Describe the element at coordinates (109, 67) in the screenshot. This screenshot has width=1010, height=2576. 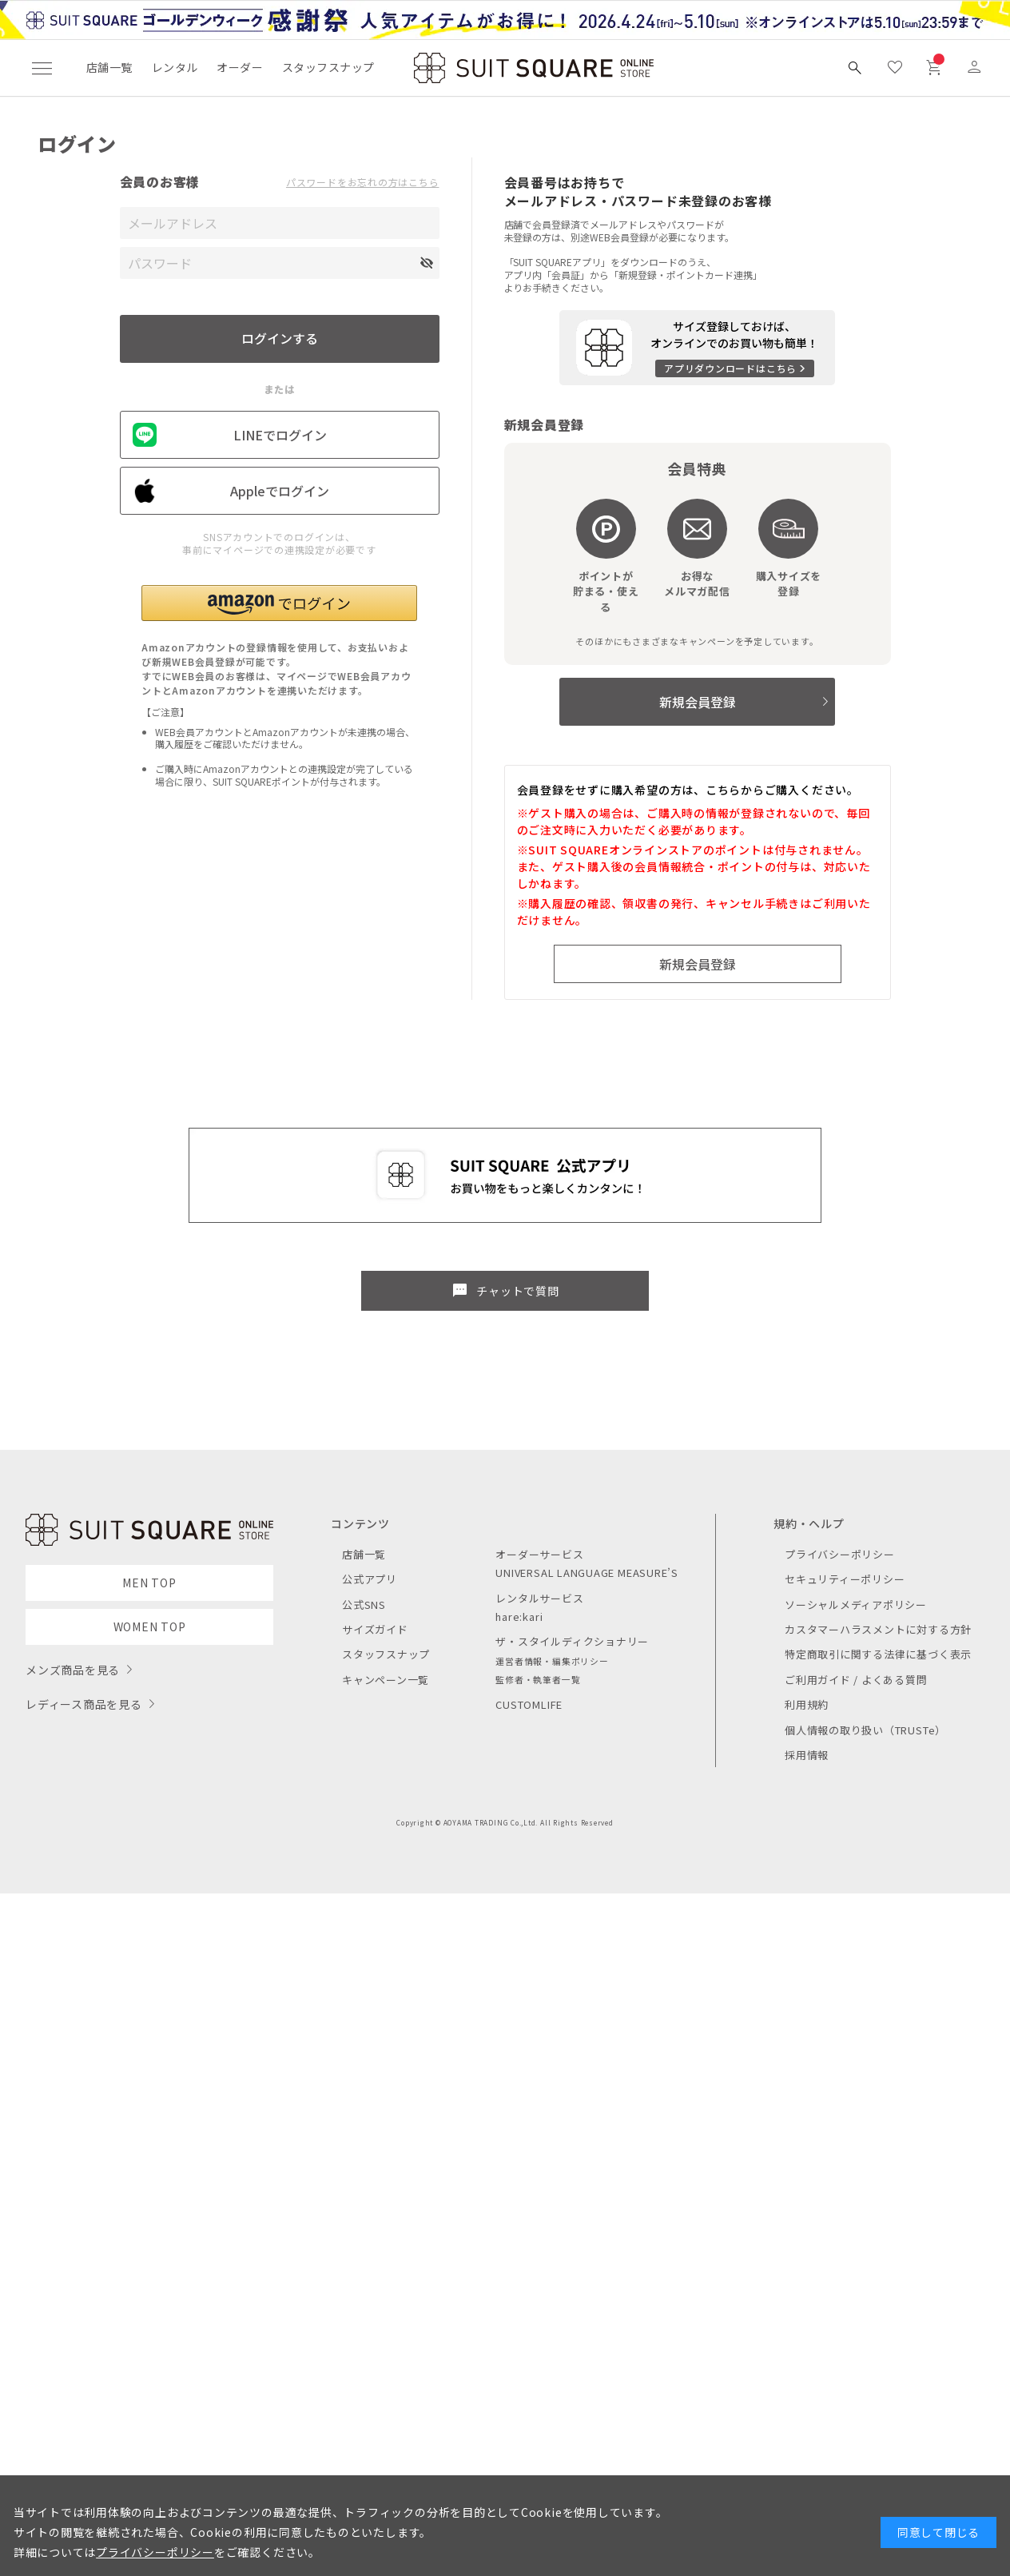
I see `店舗一覧` at that location.